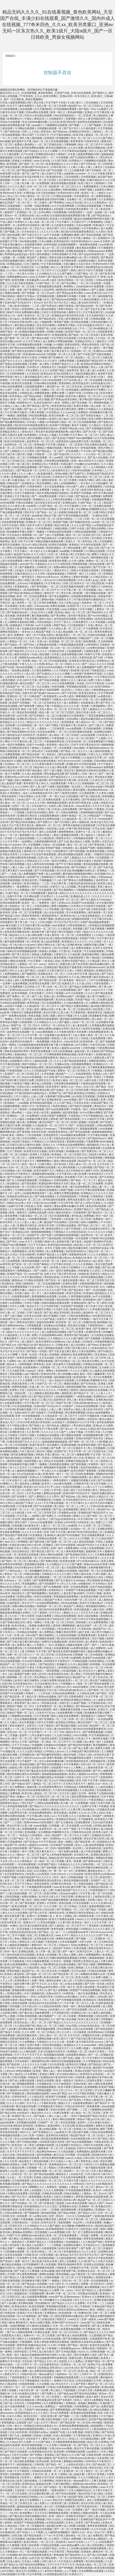 The width and height of the screenshot is (115, 2576). Describe the element at coordinates (48, 2535) in the screenshot. I see `久艹av` at that location.